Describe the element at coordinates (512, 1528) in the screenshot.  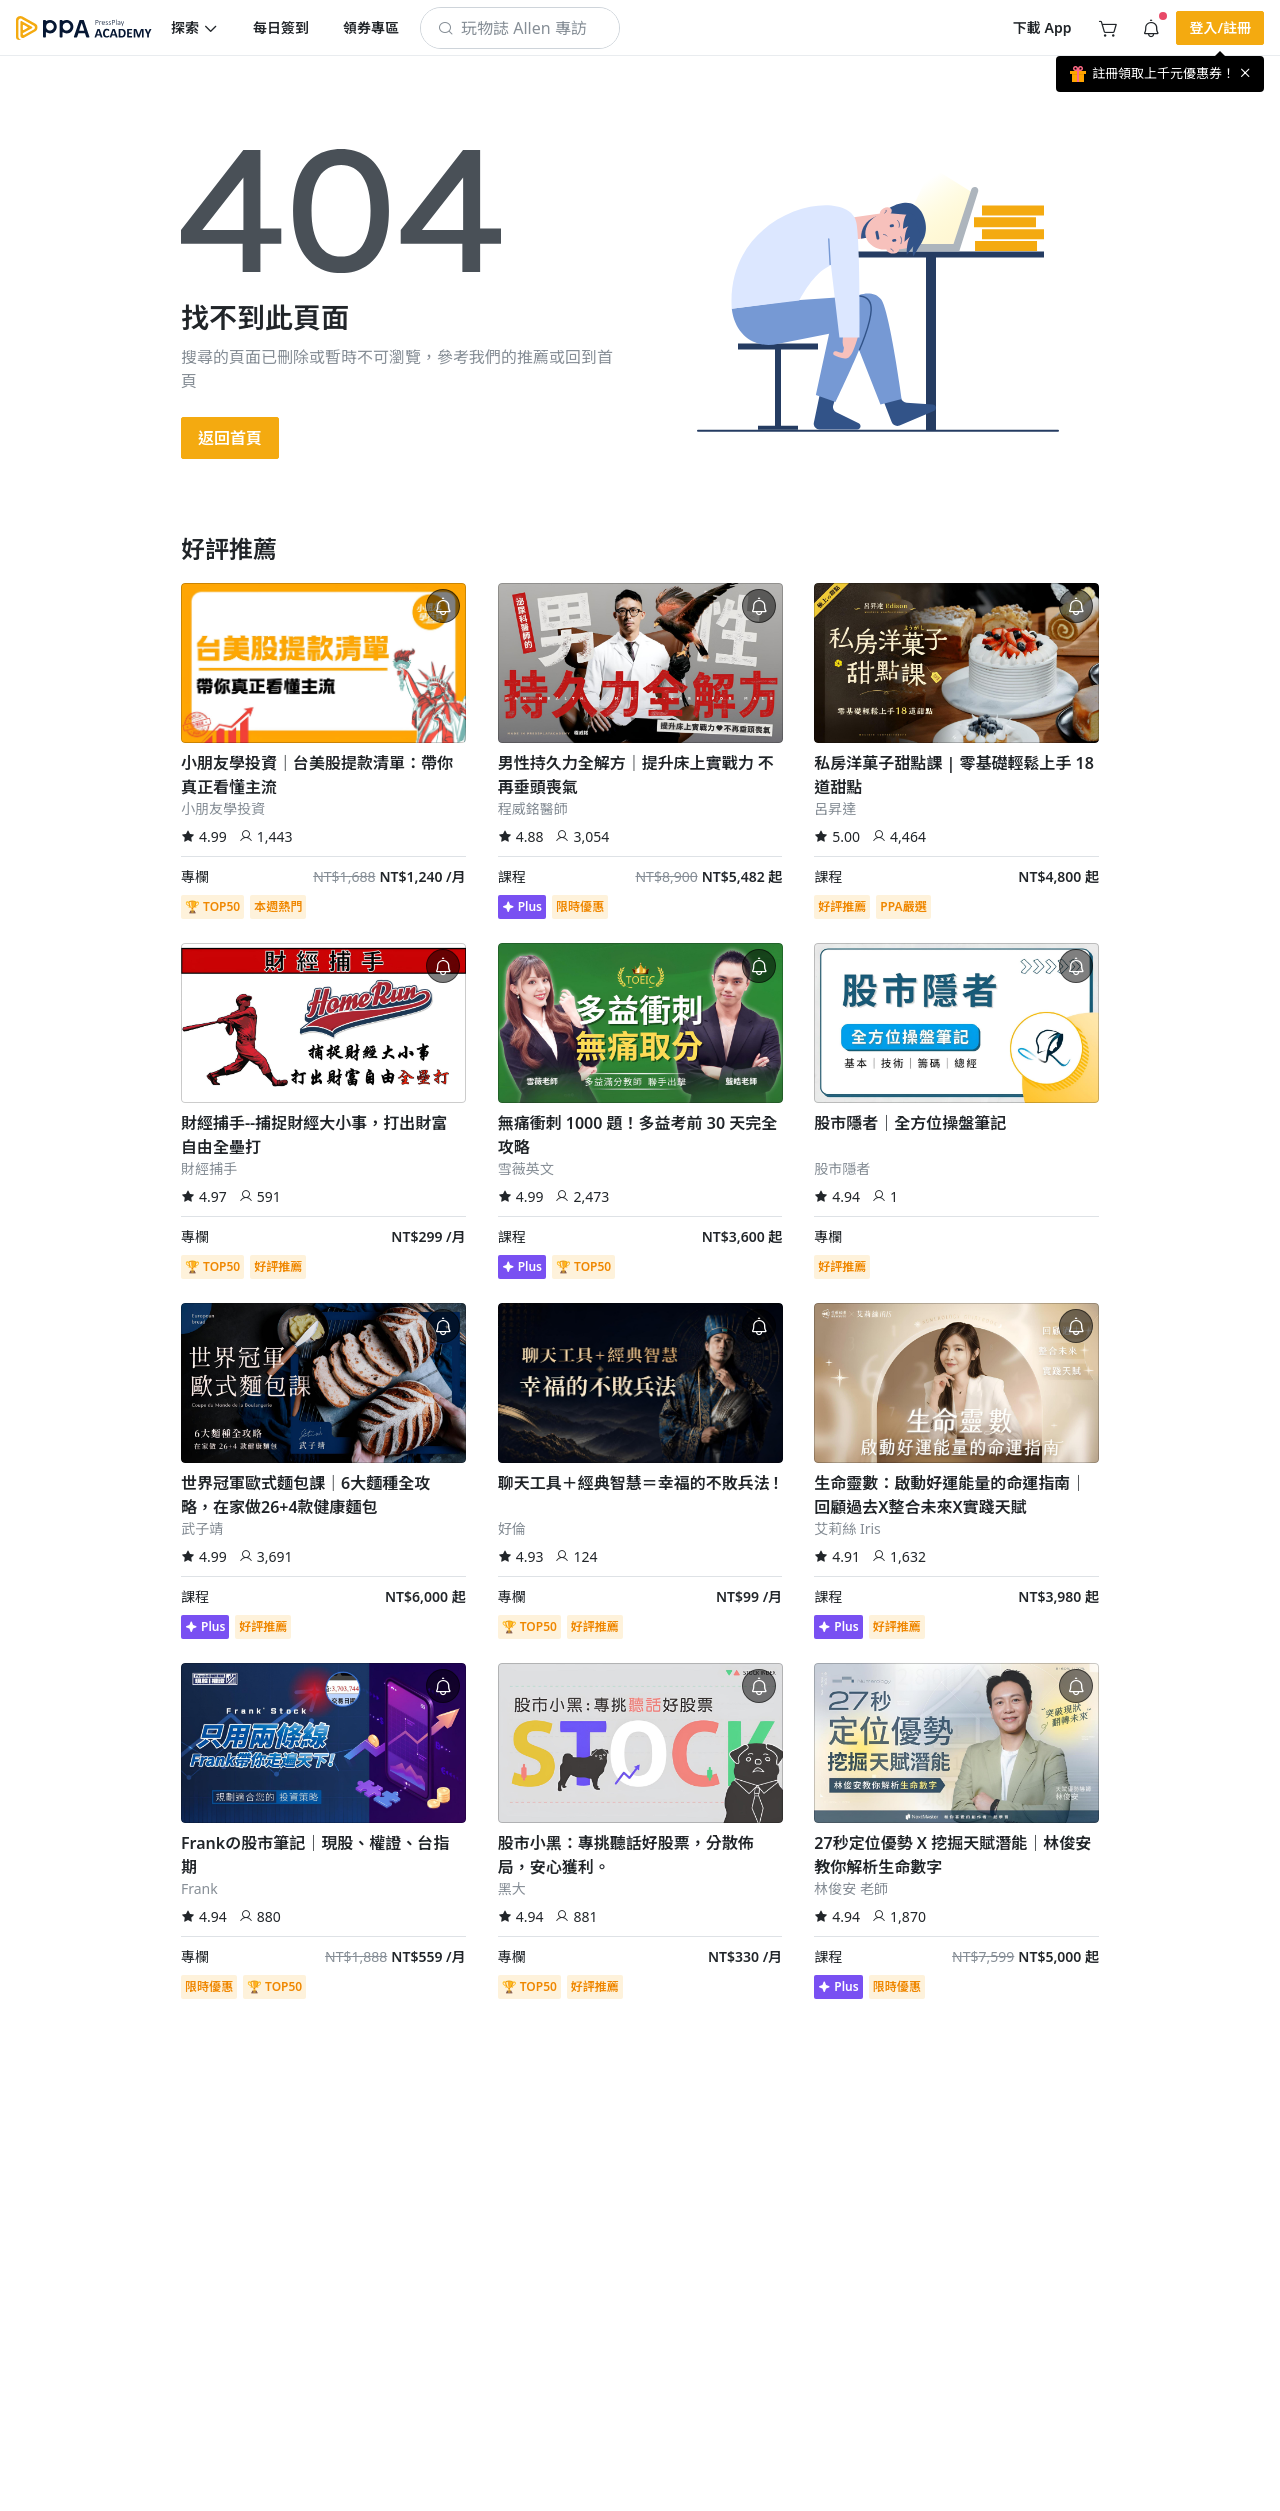
I see `好倫` at that location.